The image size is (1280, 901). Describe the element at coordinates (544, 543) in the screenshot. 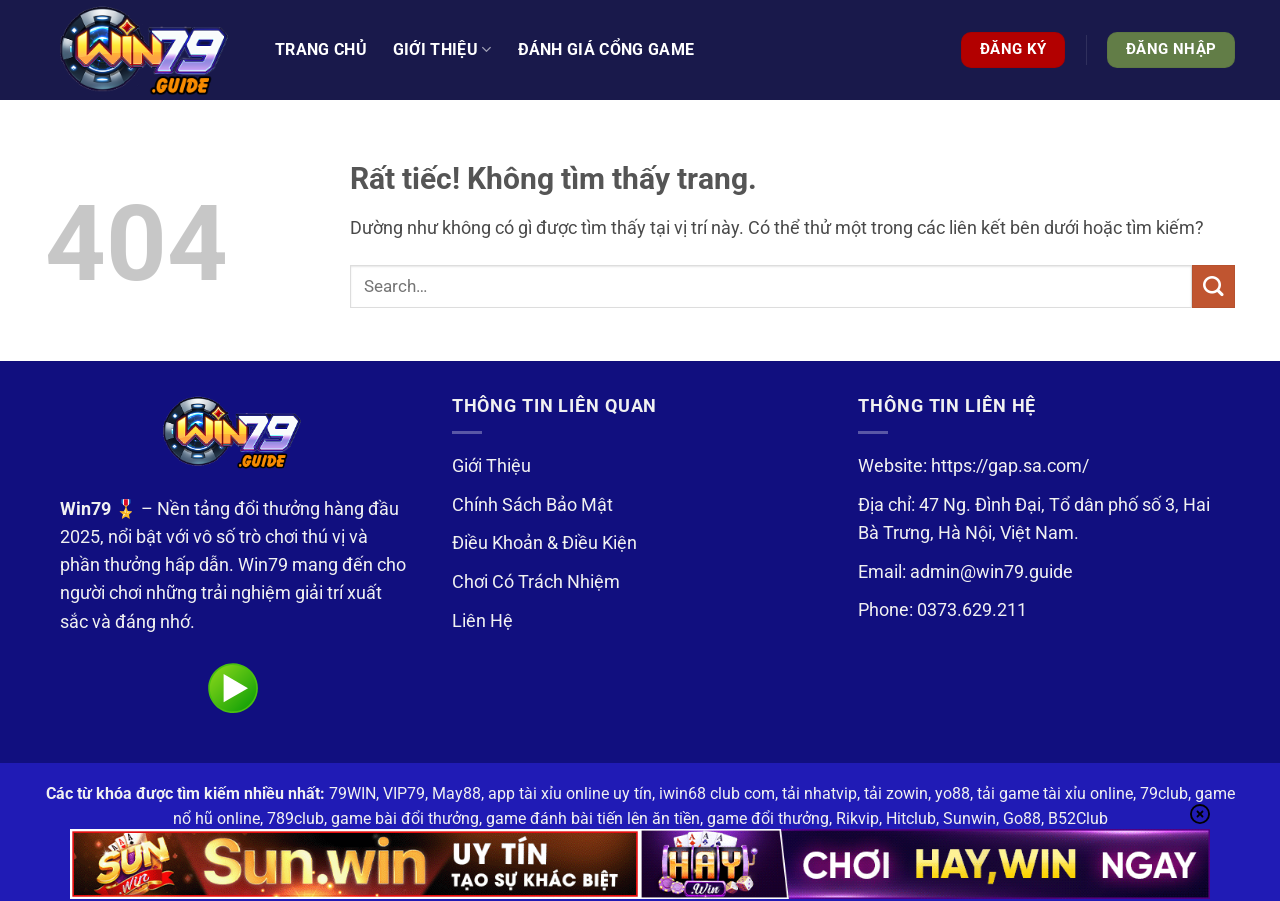

I see `Điều Khoản & Điều Kiện` at that location.